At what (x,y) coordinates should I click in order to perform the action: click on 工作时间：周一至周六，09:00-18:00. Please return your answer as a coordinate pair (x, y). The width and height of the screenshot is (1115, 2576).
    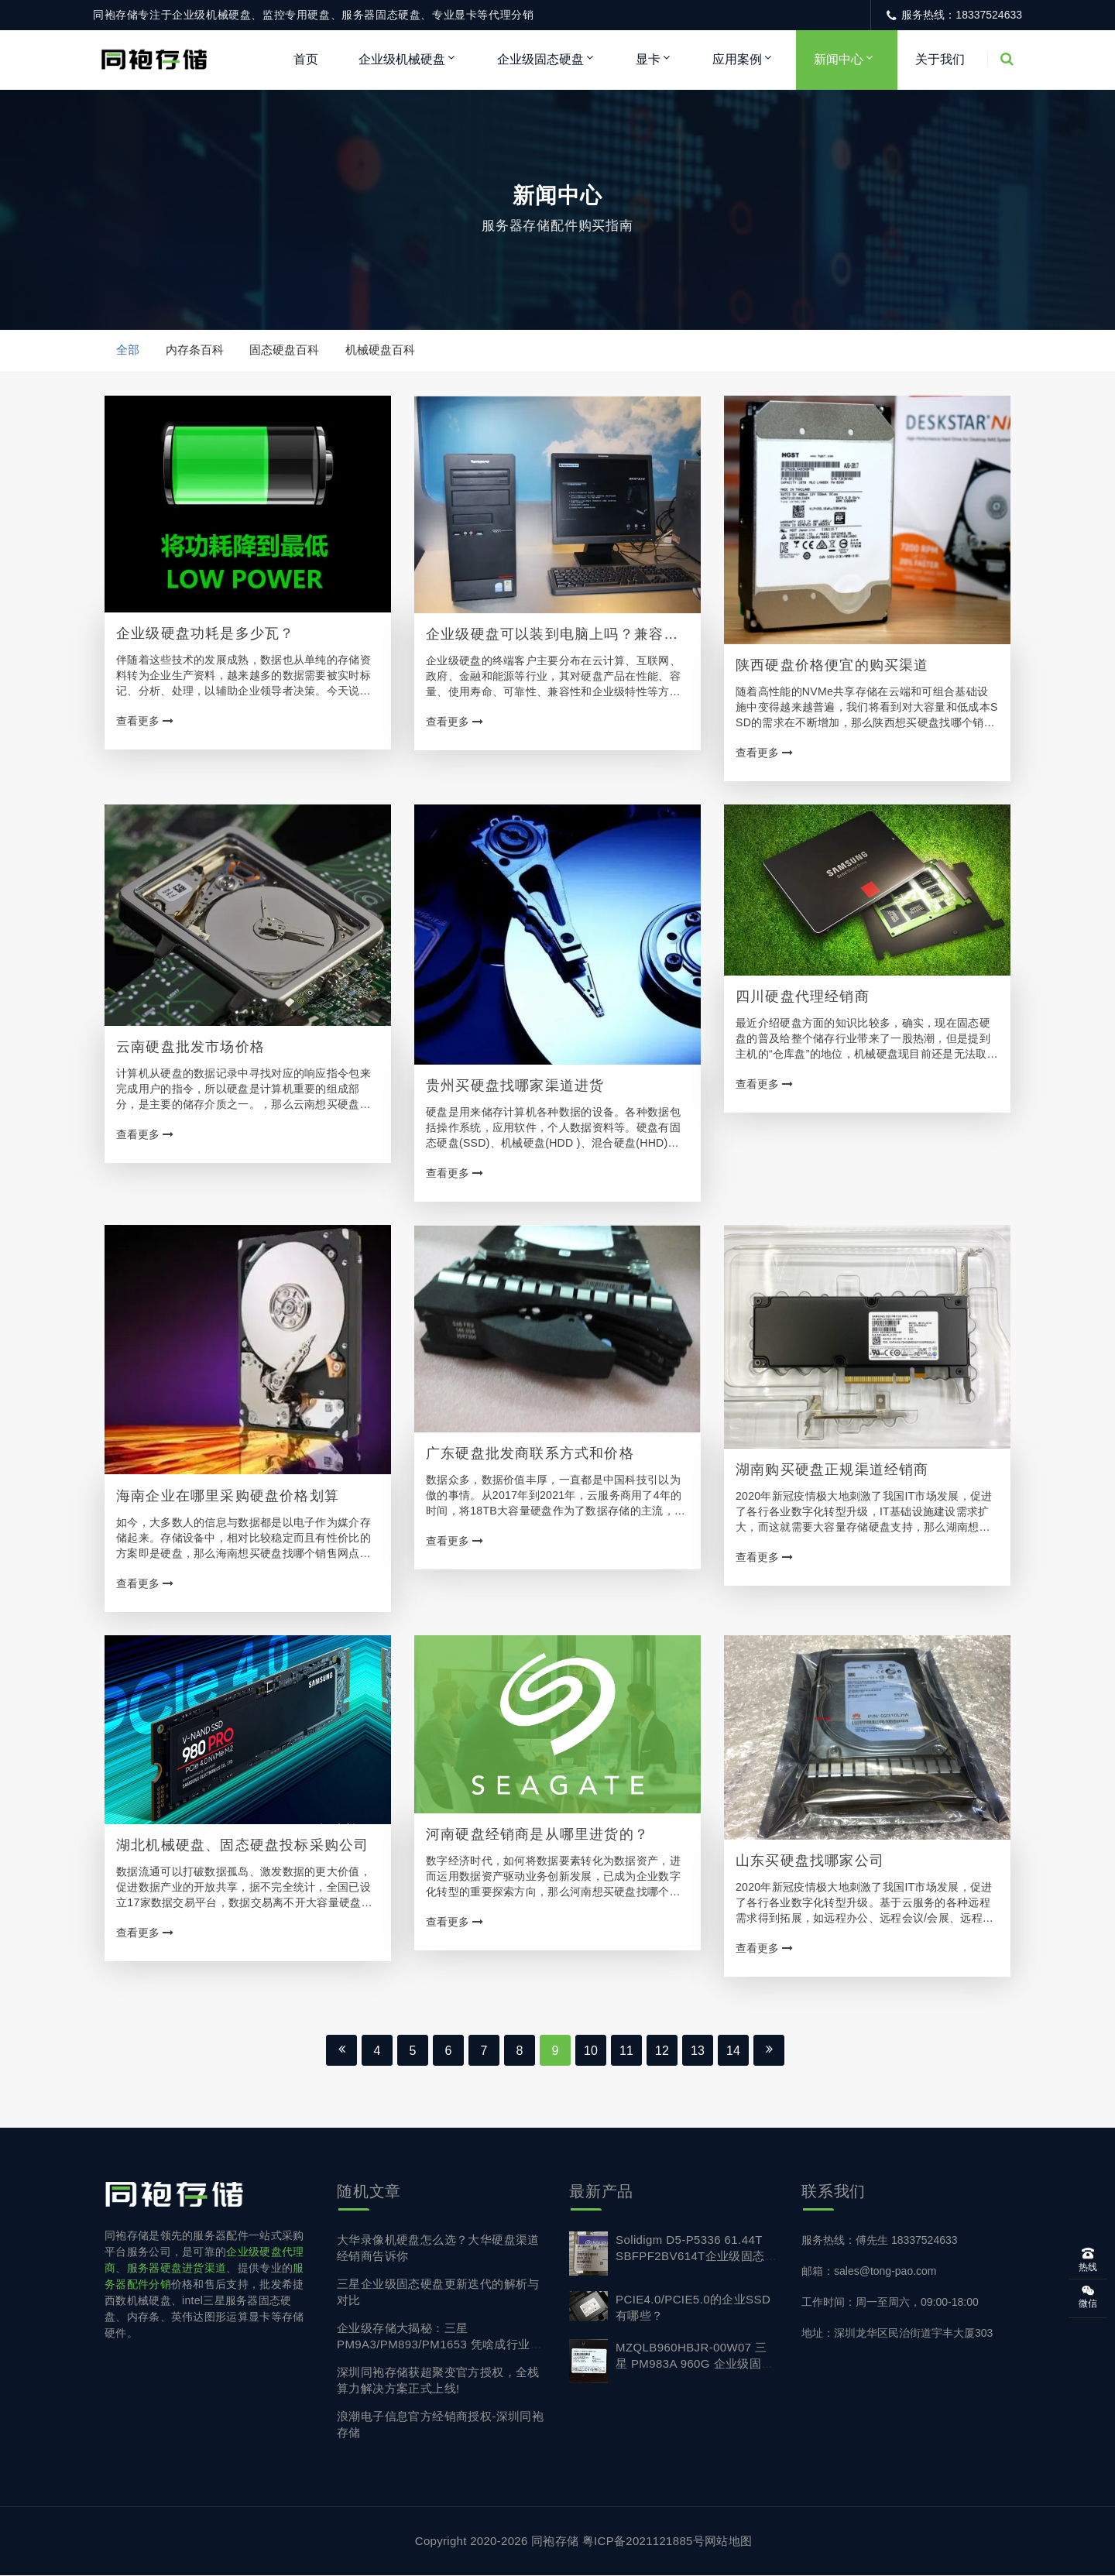
    Looking at the image, I should click on (890, 2302).